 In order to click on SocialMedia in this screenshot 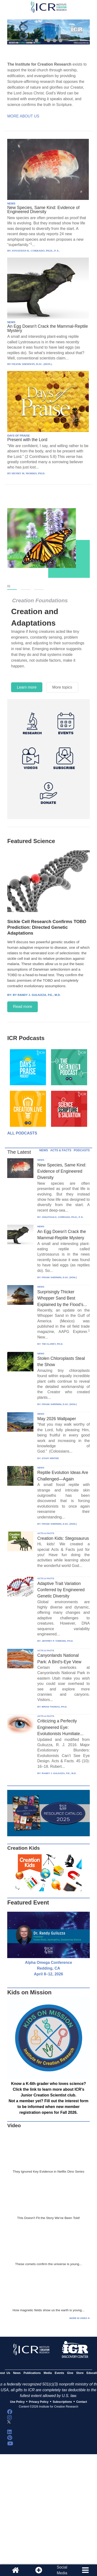, I will do `click(62, 2570)`.